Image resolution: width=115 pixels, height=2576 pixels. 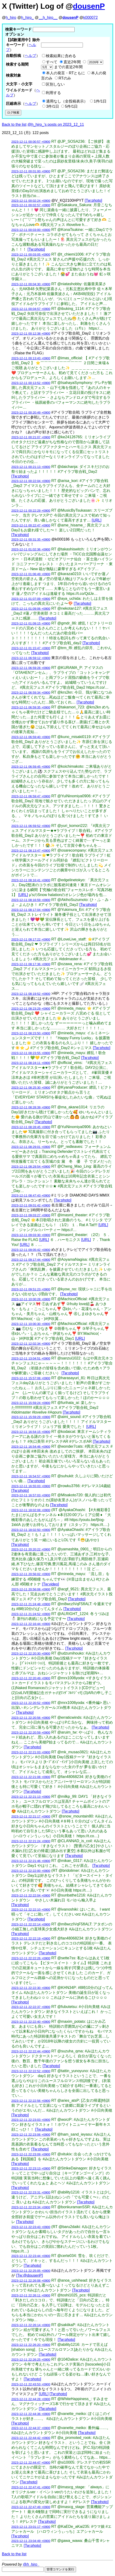 What do you see at coordinates (30, 1924) in the screenshot?
I see `2023-12-11 22:22:14 +0900` at bounding box center [30, 1924].